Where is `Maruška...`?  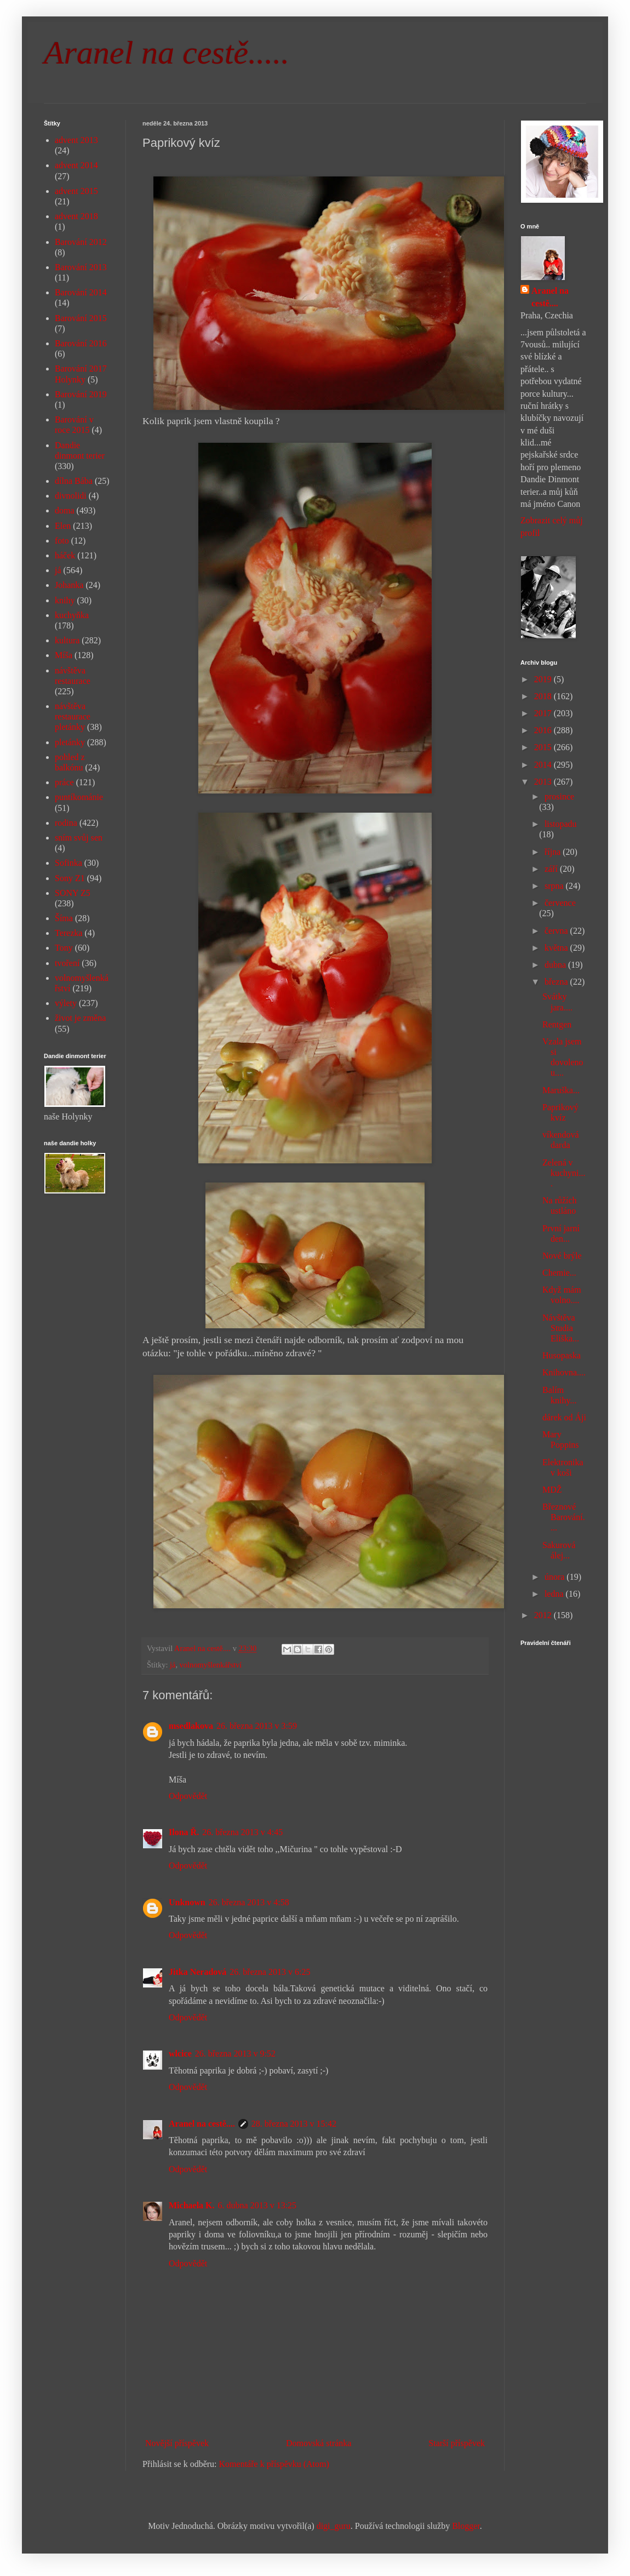 Maruška... is located at coordinates (561, 1090).